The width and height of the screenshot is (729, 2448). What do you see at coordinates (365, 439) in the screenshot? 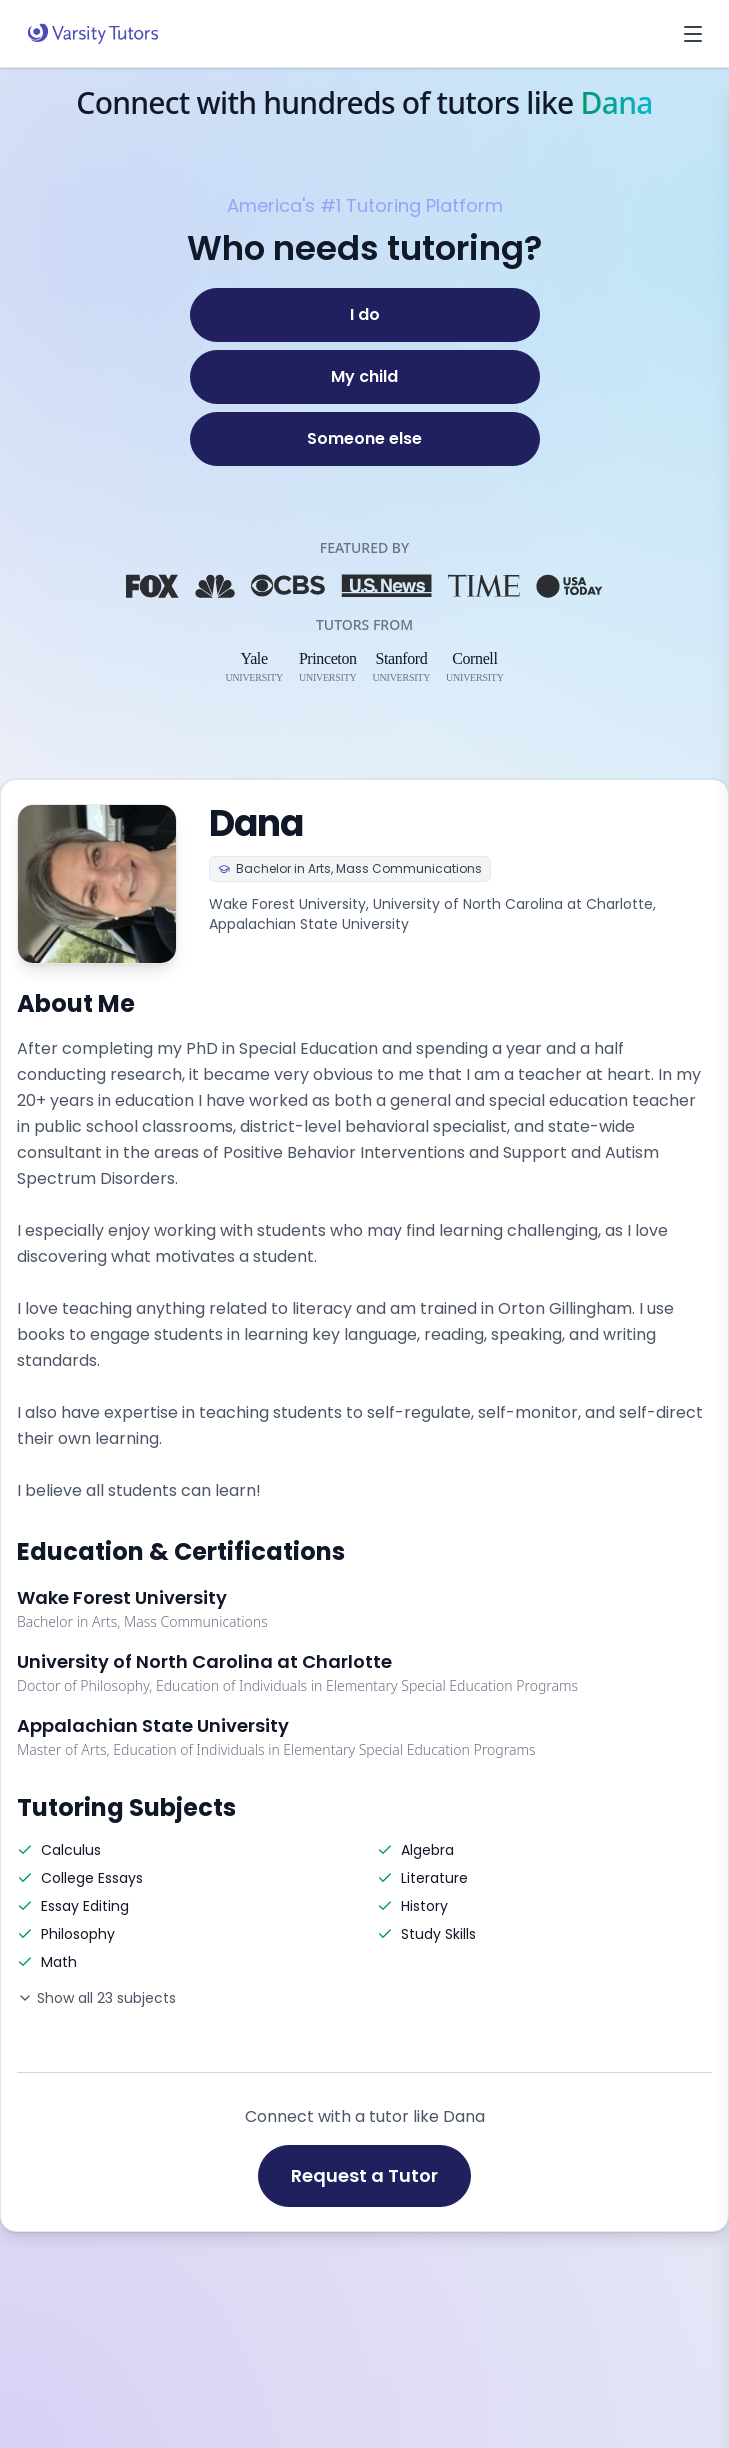
I see `[Someone else]` at bounding box center [365, 439].